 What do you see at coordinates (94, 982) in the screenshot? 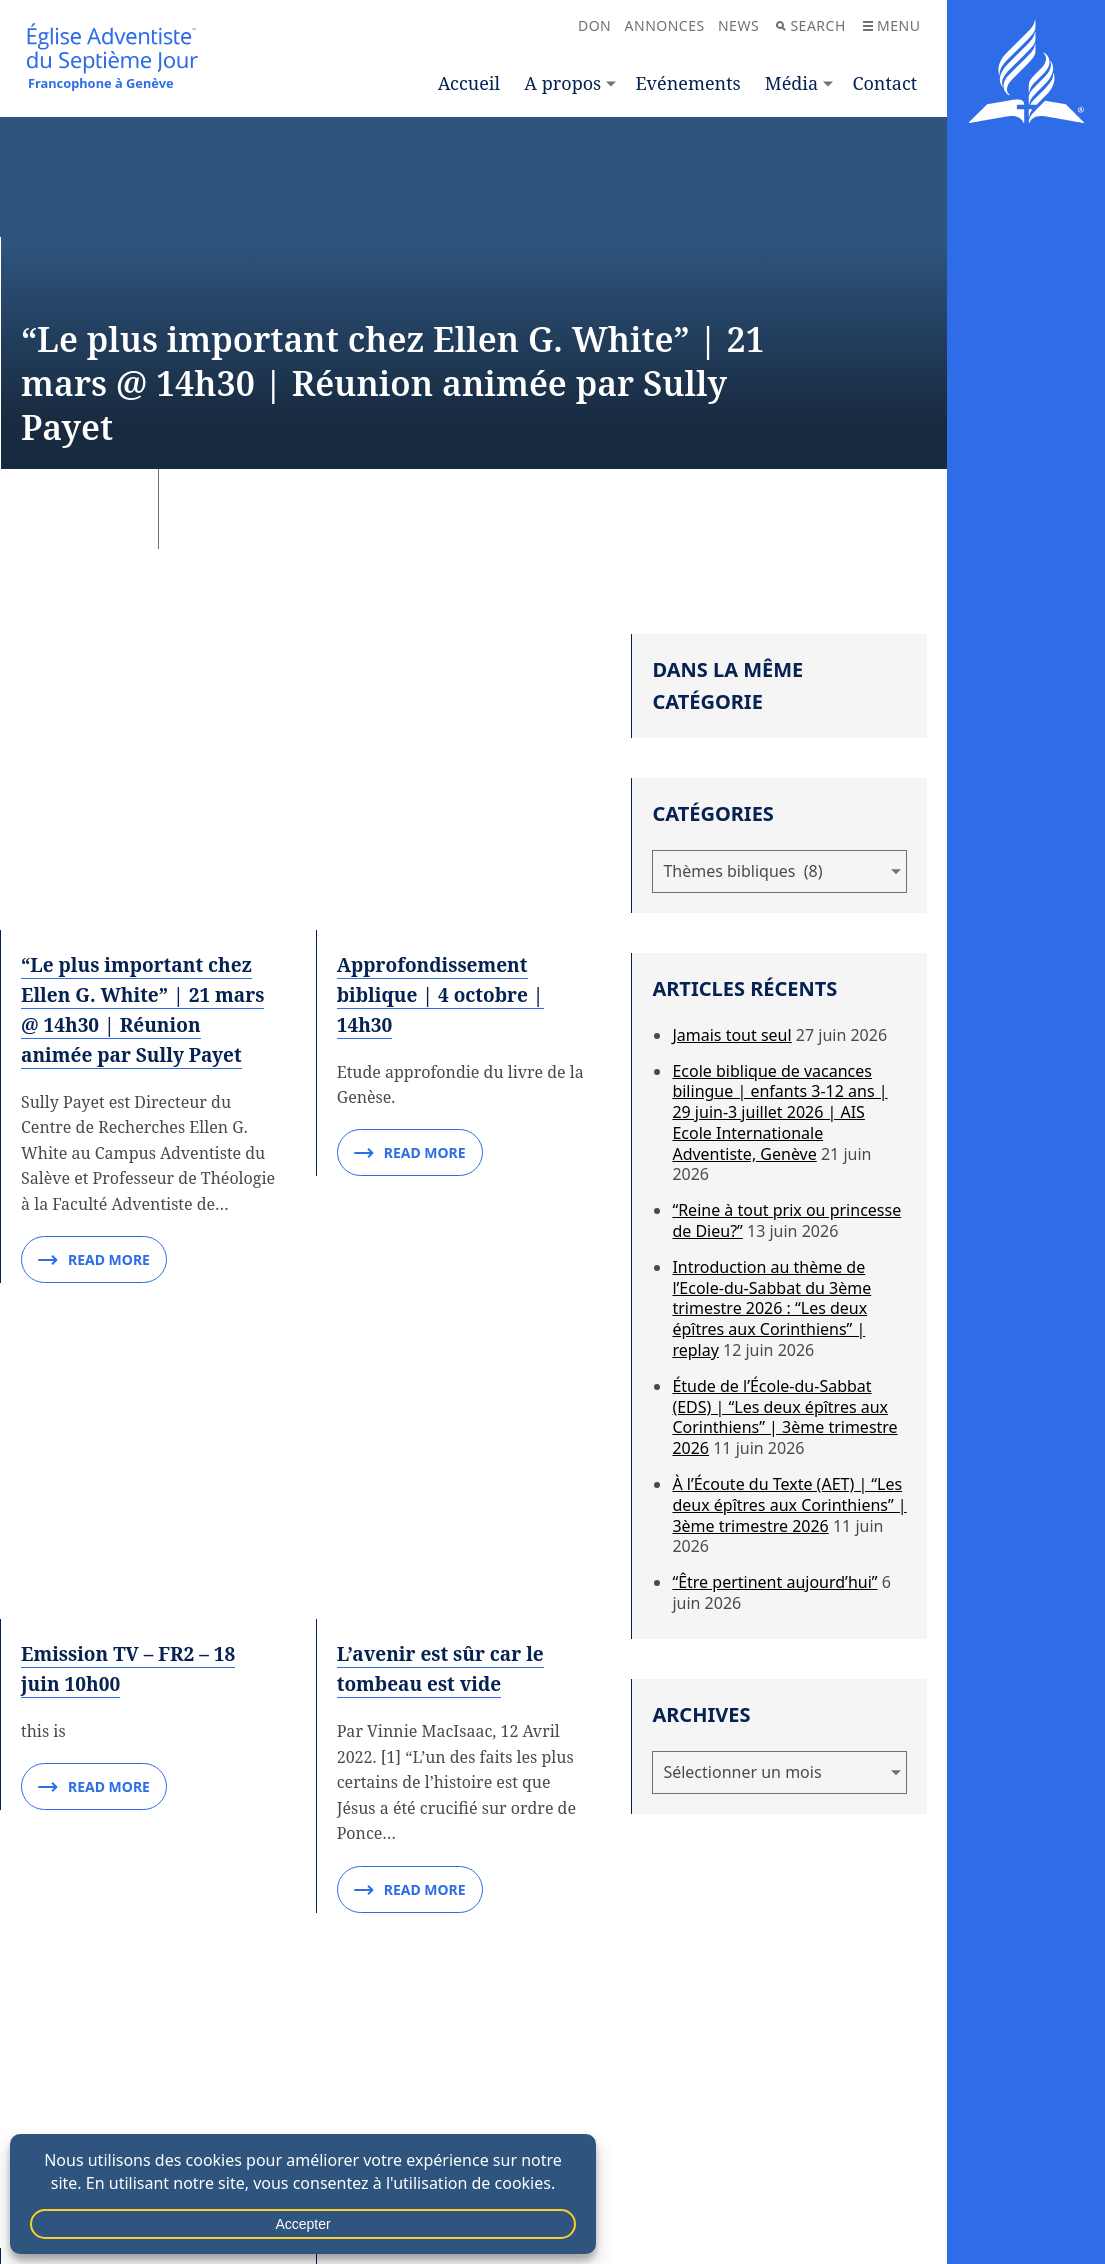
I see `Read More` at bounding box center [94, 982].